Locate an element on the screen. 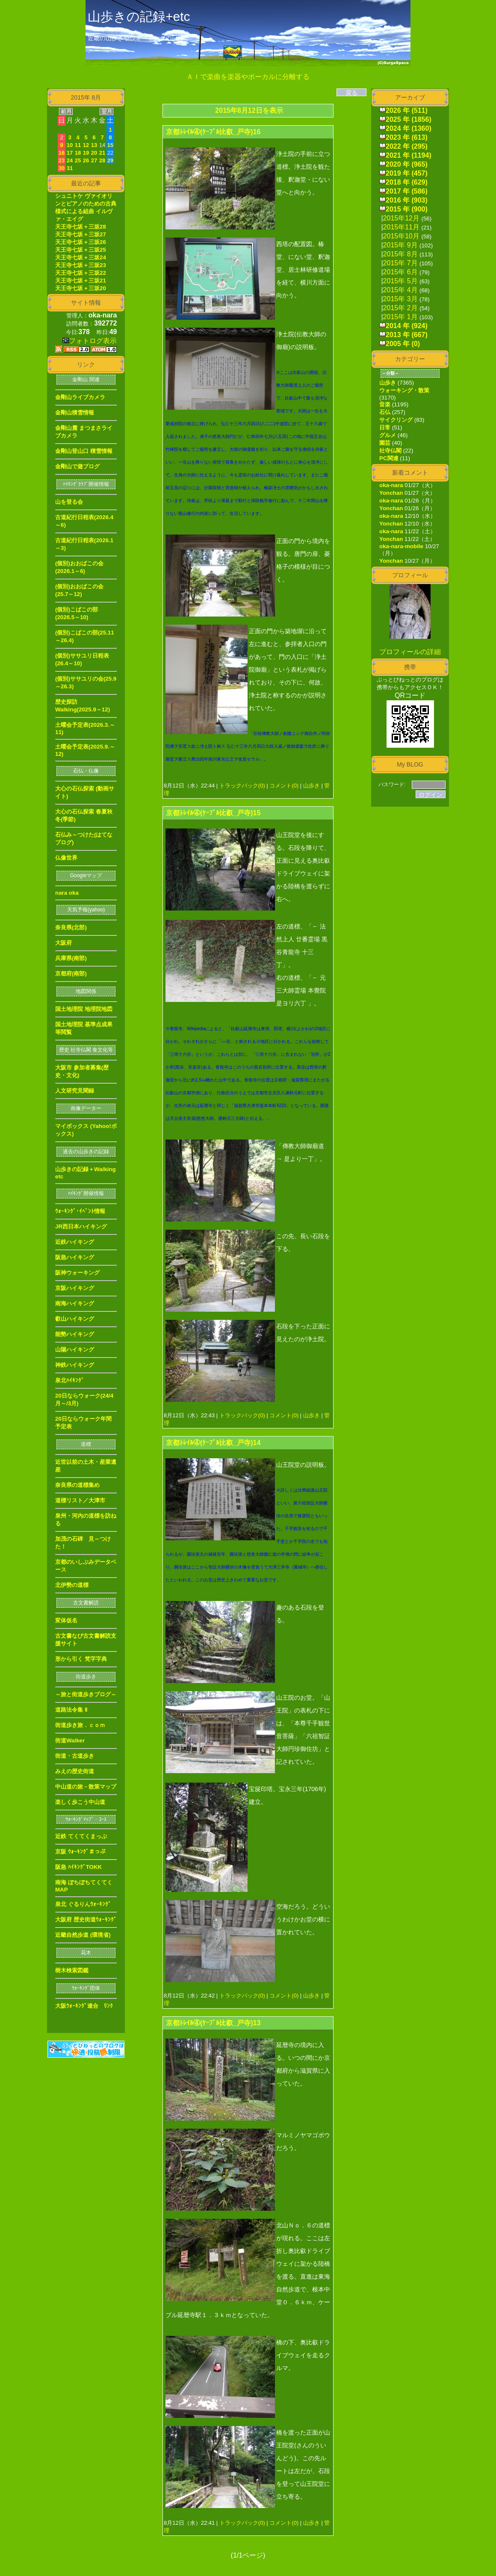 The width and height of the screenshot is (496, 2576). 2015年 9月 is located at coordinates (400, 245).